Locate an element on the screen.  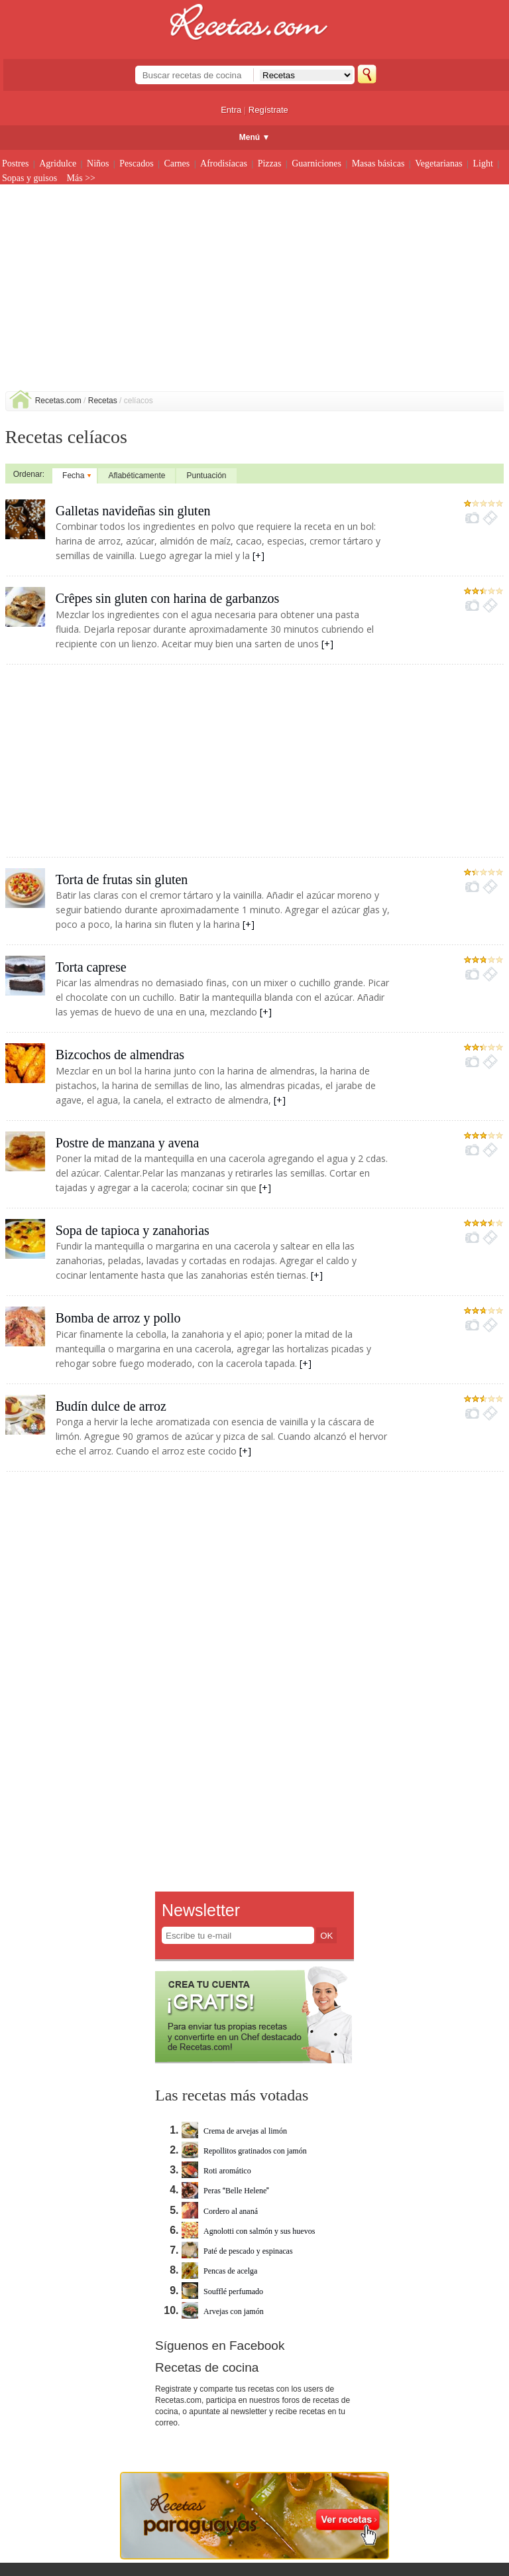
Masas básicas is located at coordinates (378, 163).